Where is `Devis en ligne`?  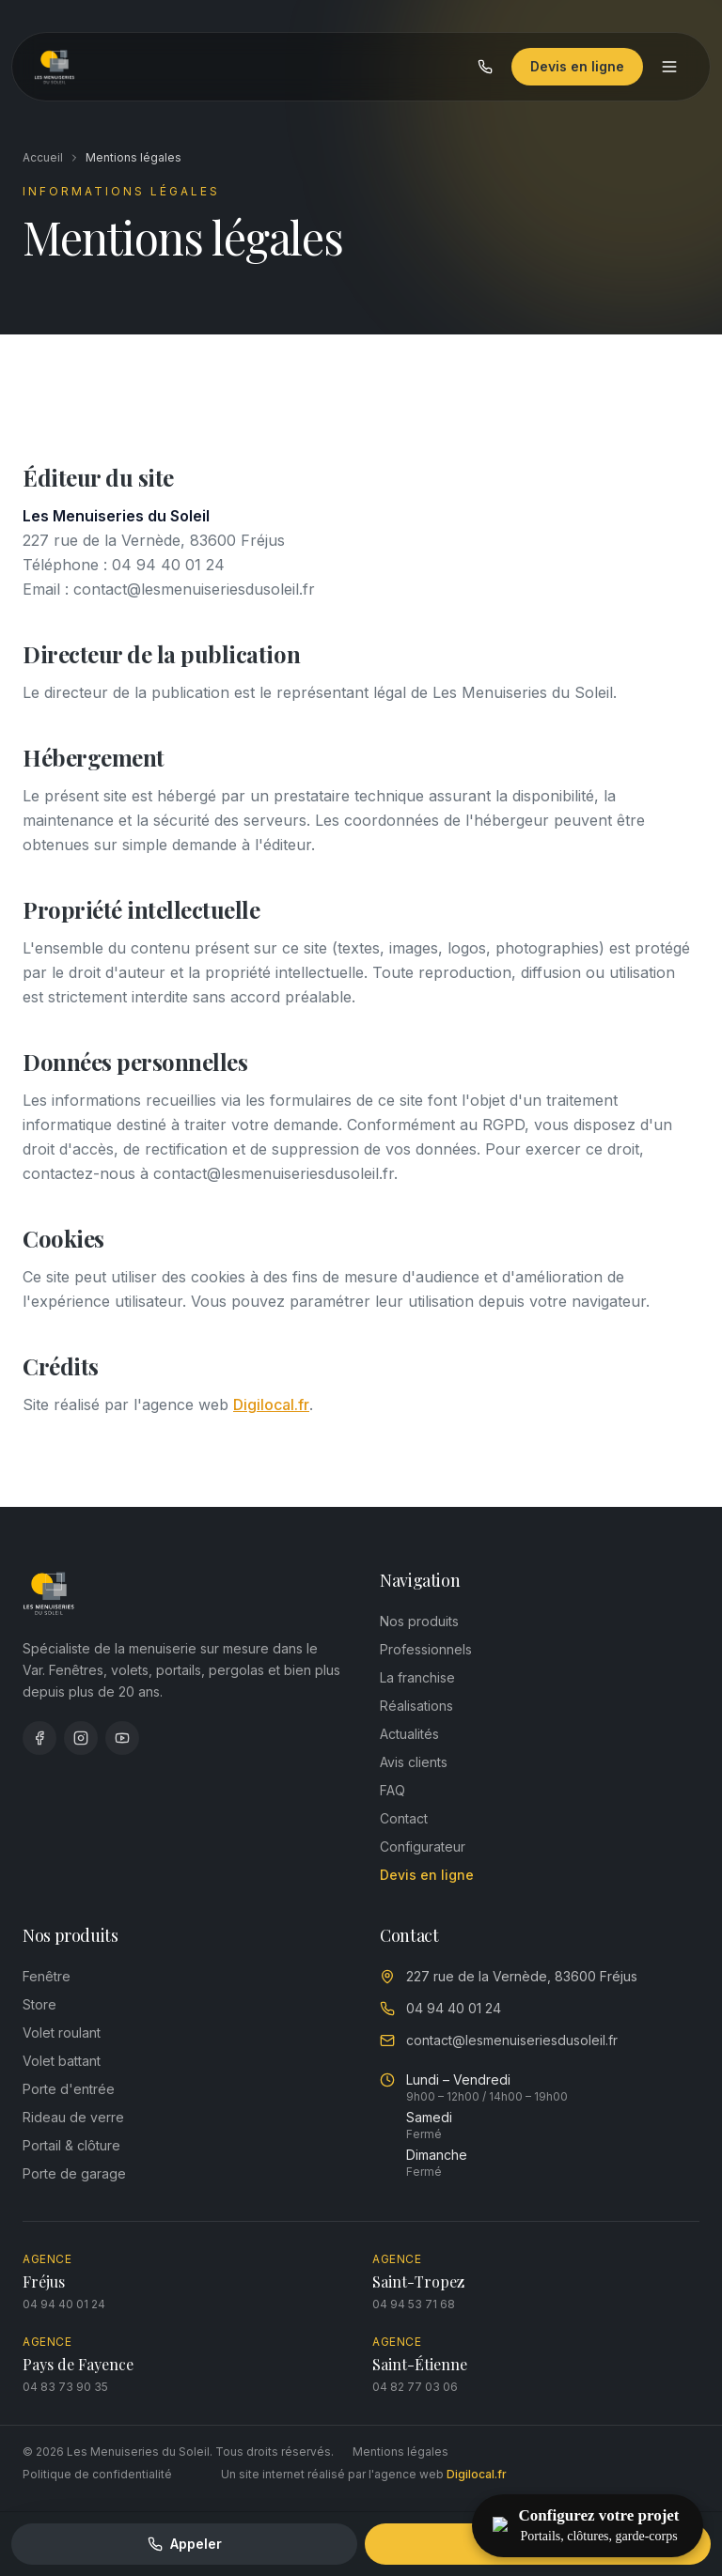
Devis en ligne is located at coordinates (576, 68).